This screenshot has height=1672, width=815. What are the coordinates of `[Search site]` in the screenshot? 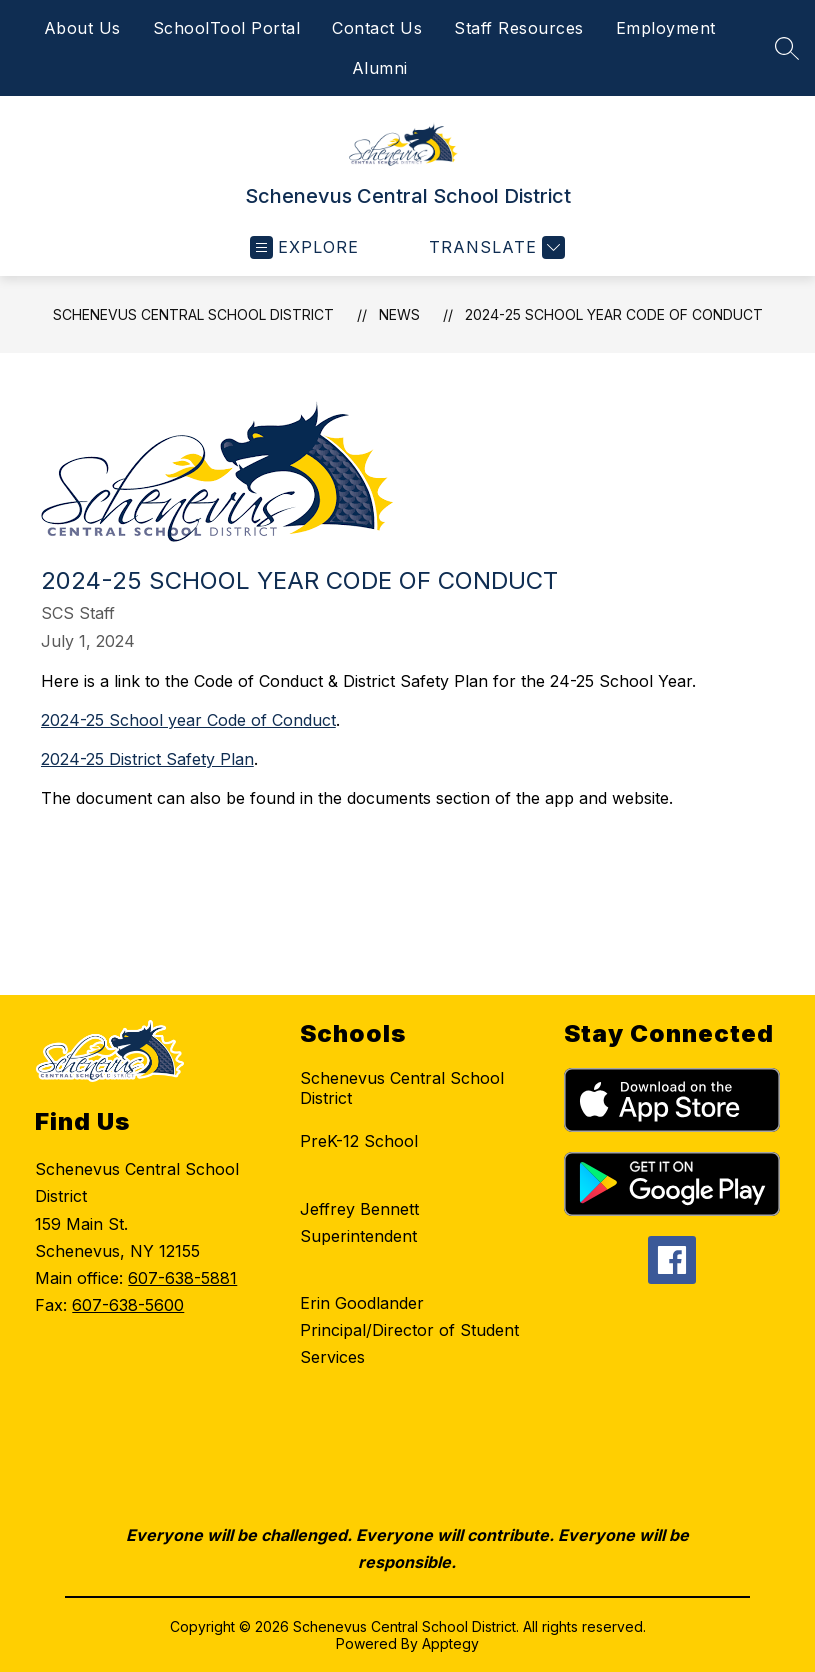 It's located at (787, 48).